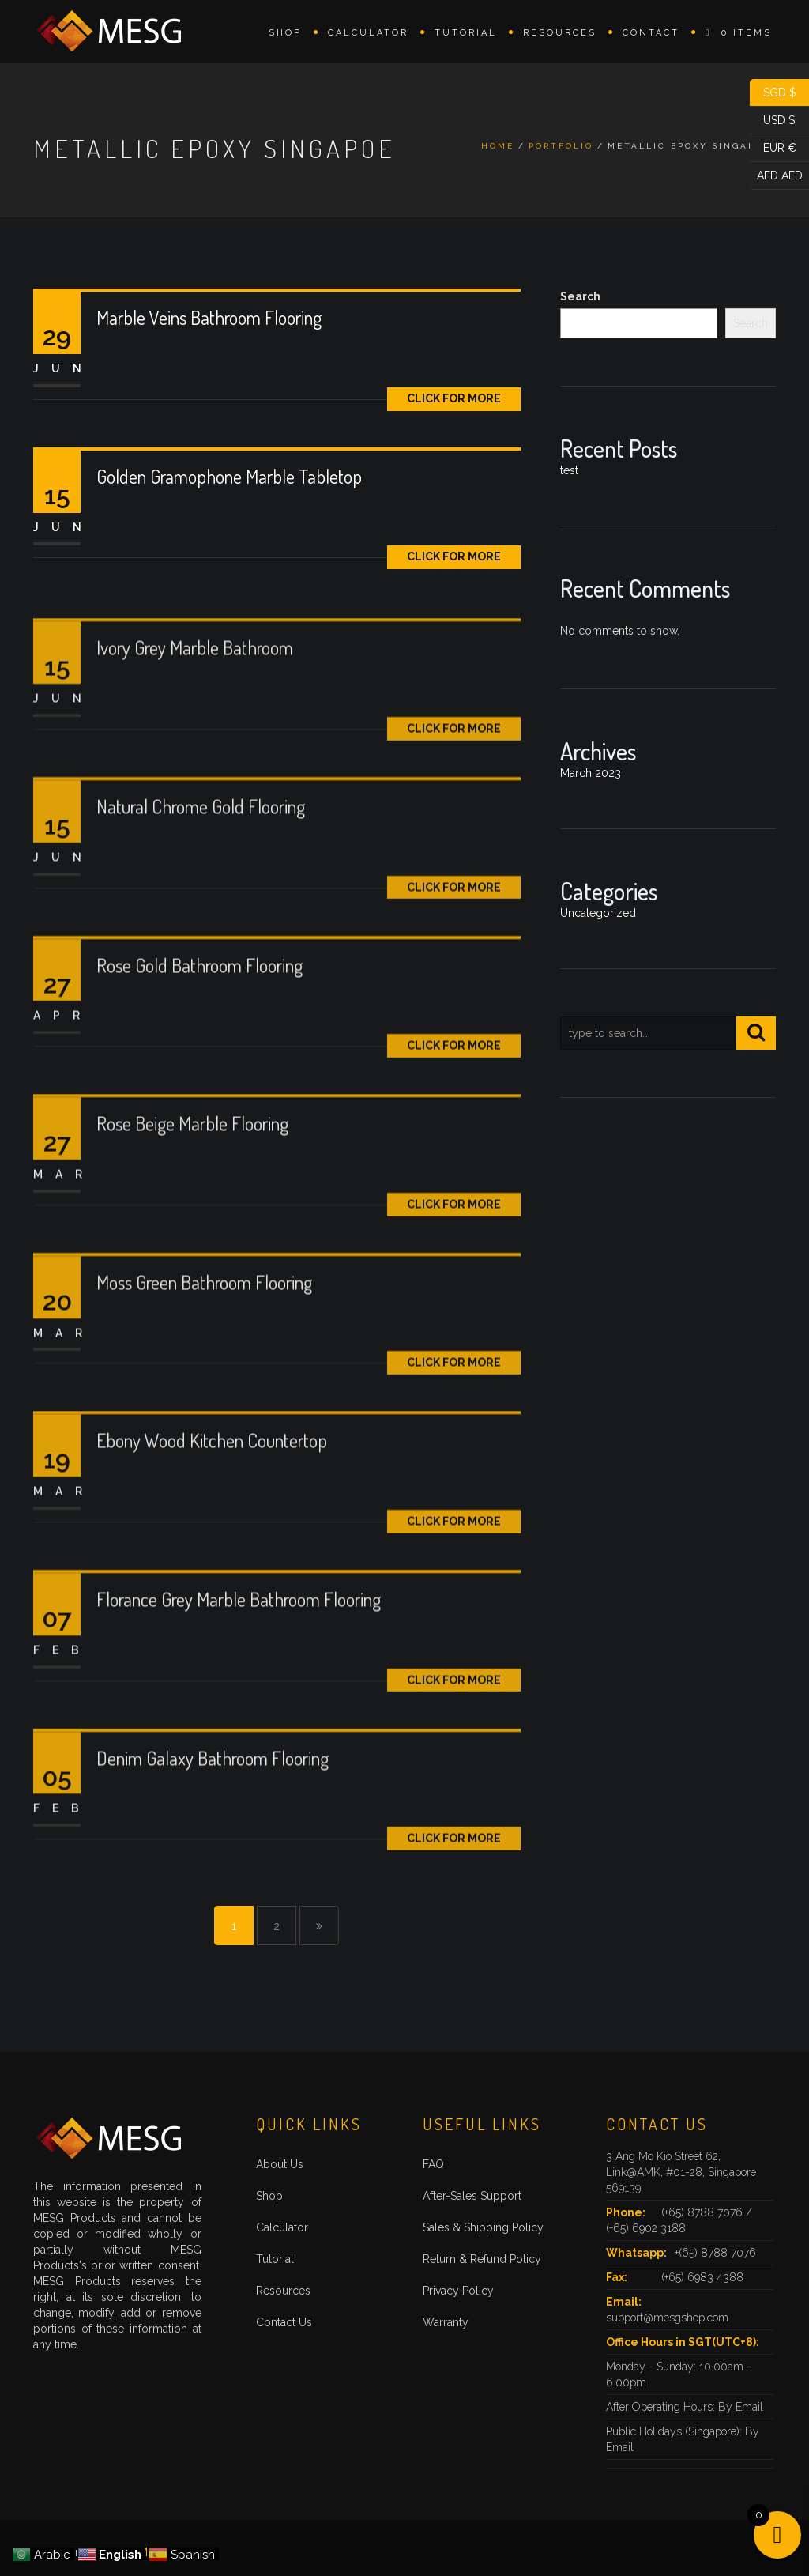  Describe the element at coordinates (667, 2317) in the screenshot. I see `support@mesgshop.com` at that location.